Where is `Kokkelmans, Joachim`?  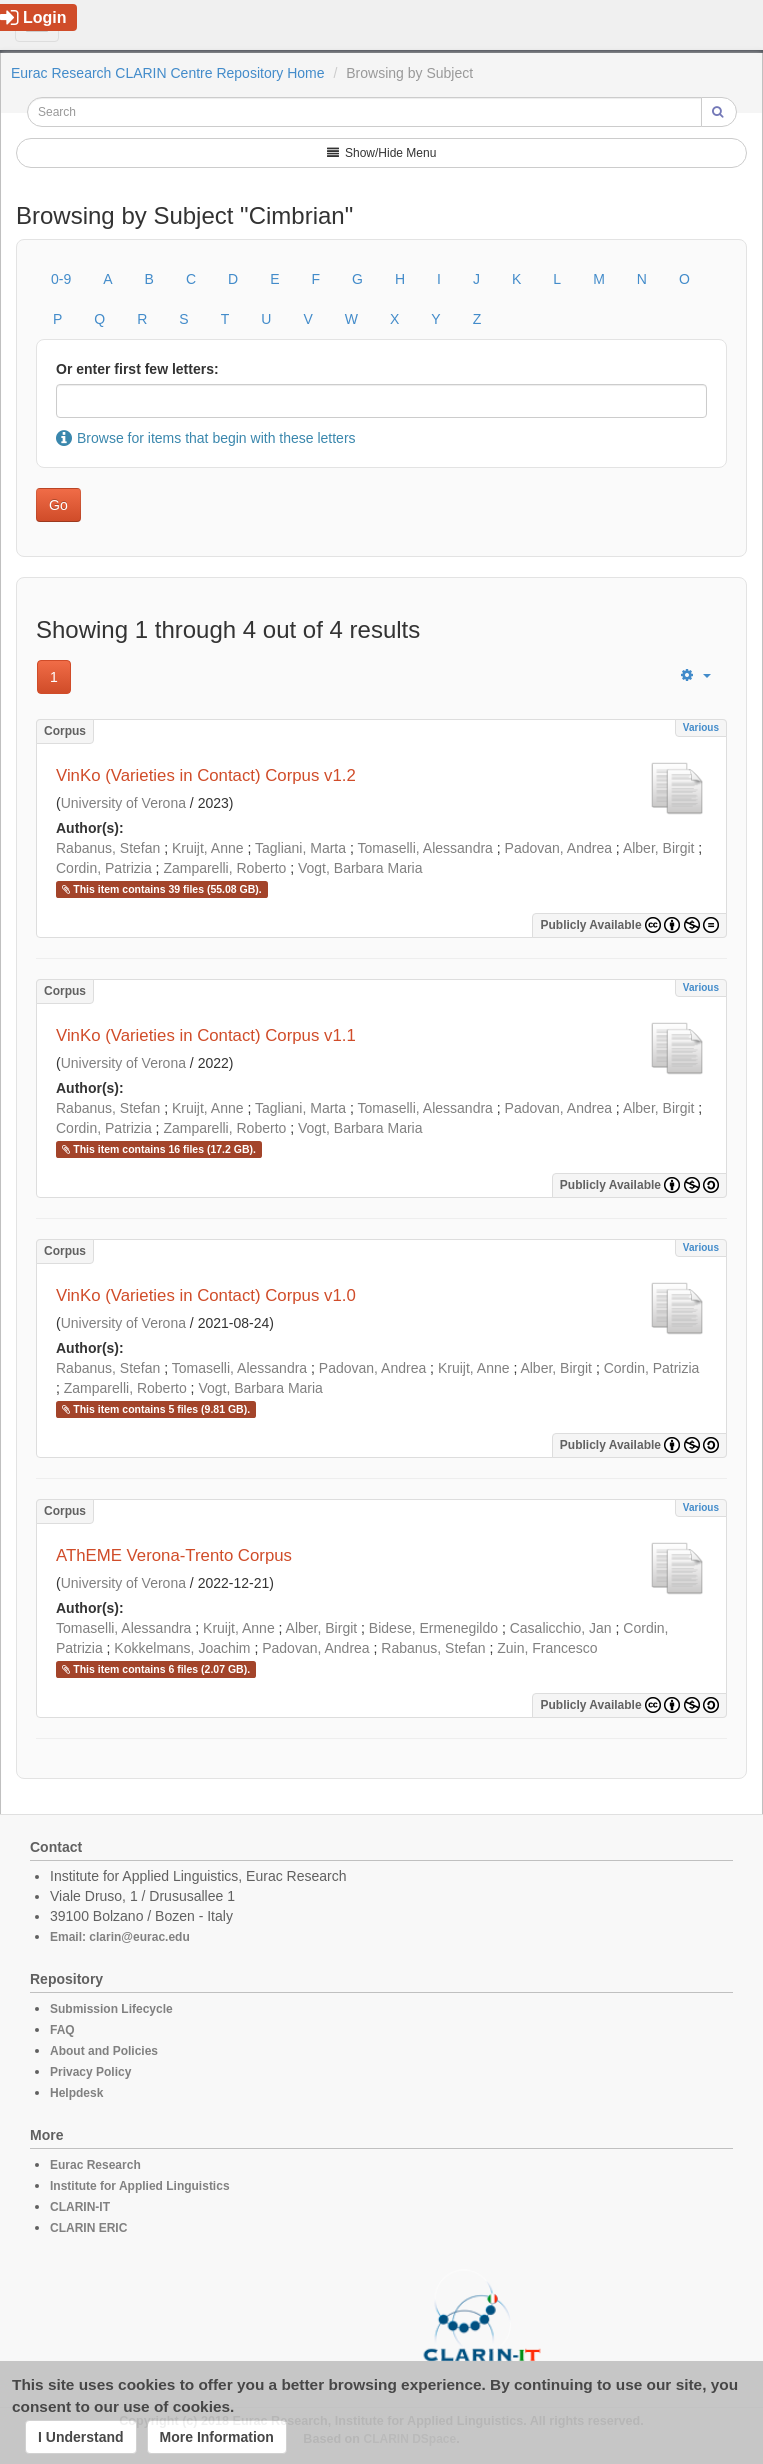
Kokkelmans, Joachim is located at coordinates (182, 1648).